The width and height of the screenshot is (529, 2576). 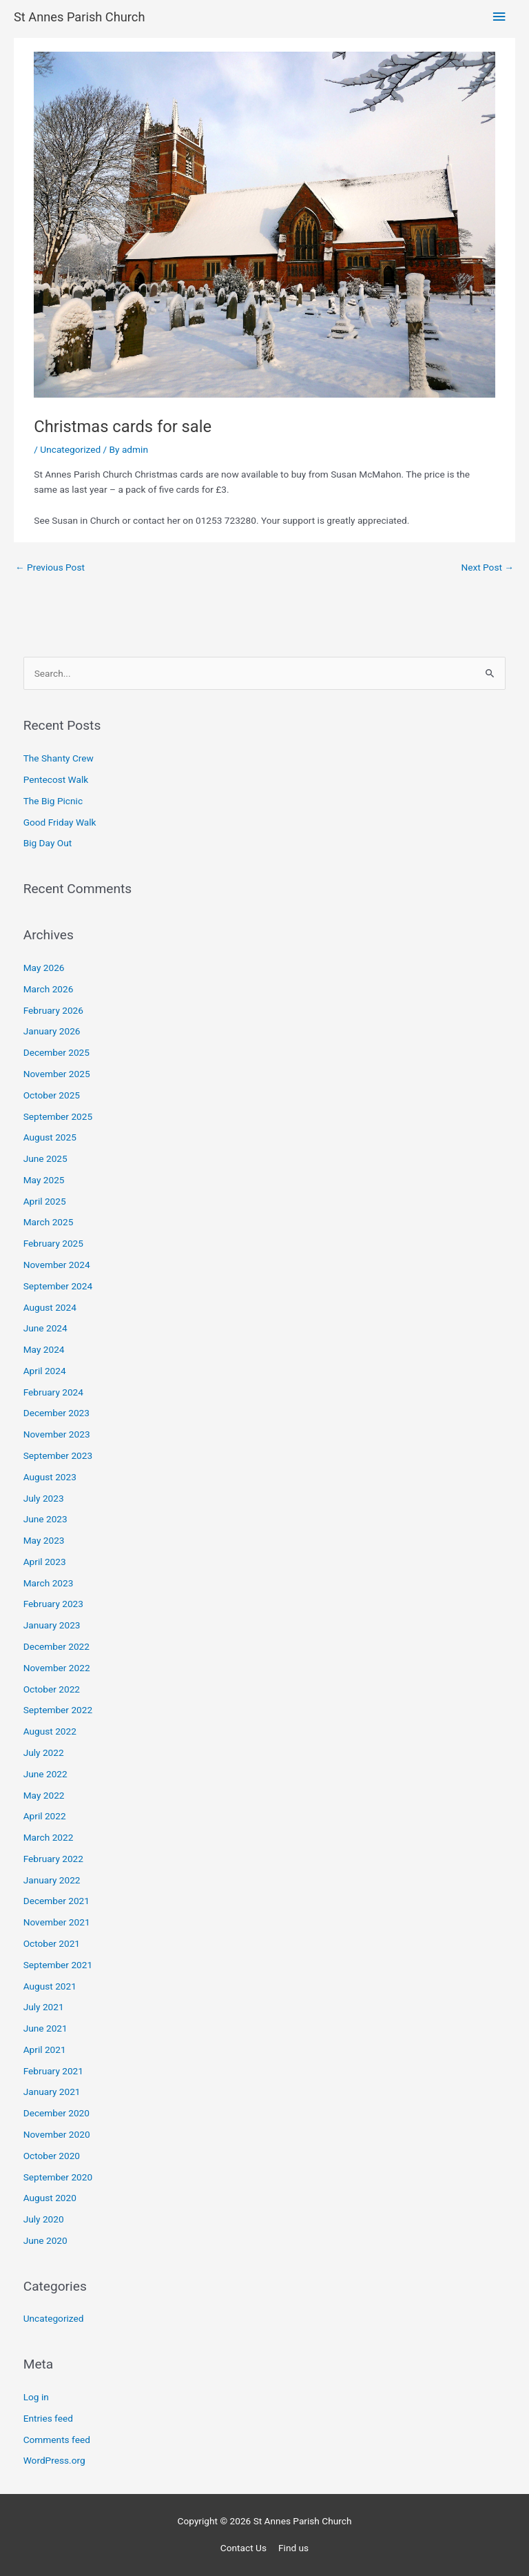 What do you see at coordinates (293, 2547) in the screenshot?
I see `Find us` at bounding box center [293, 2547].